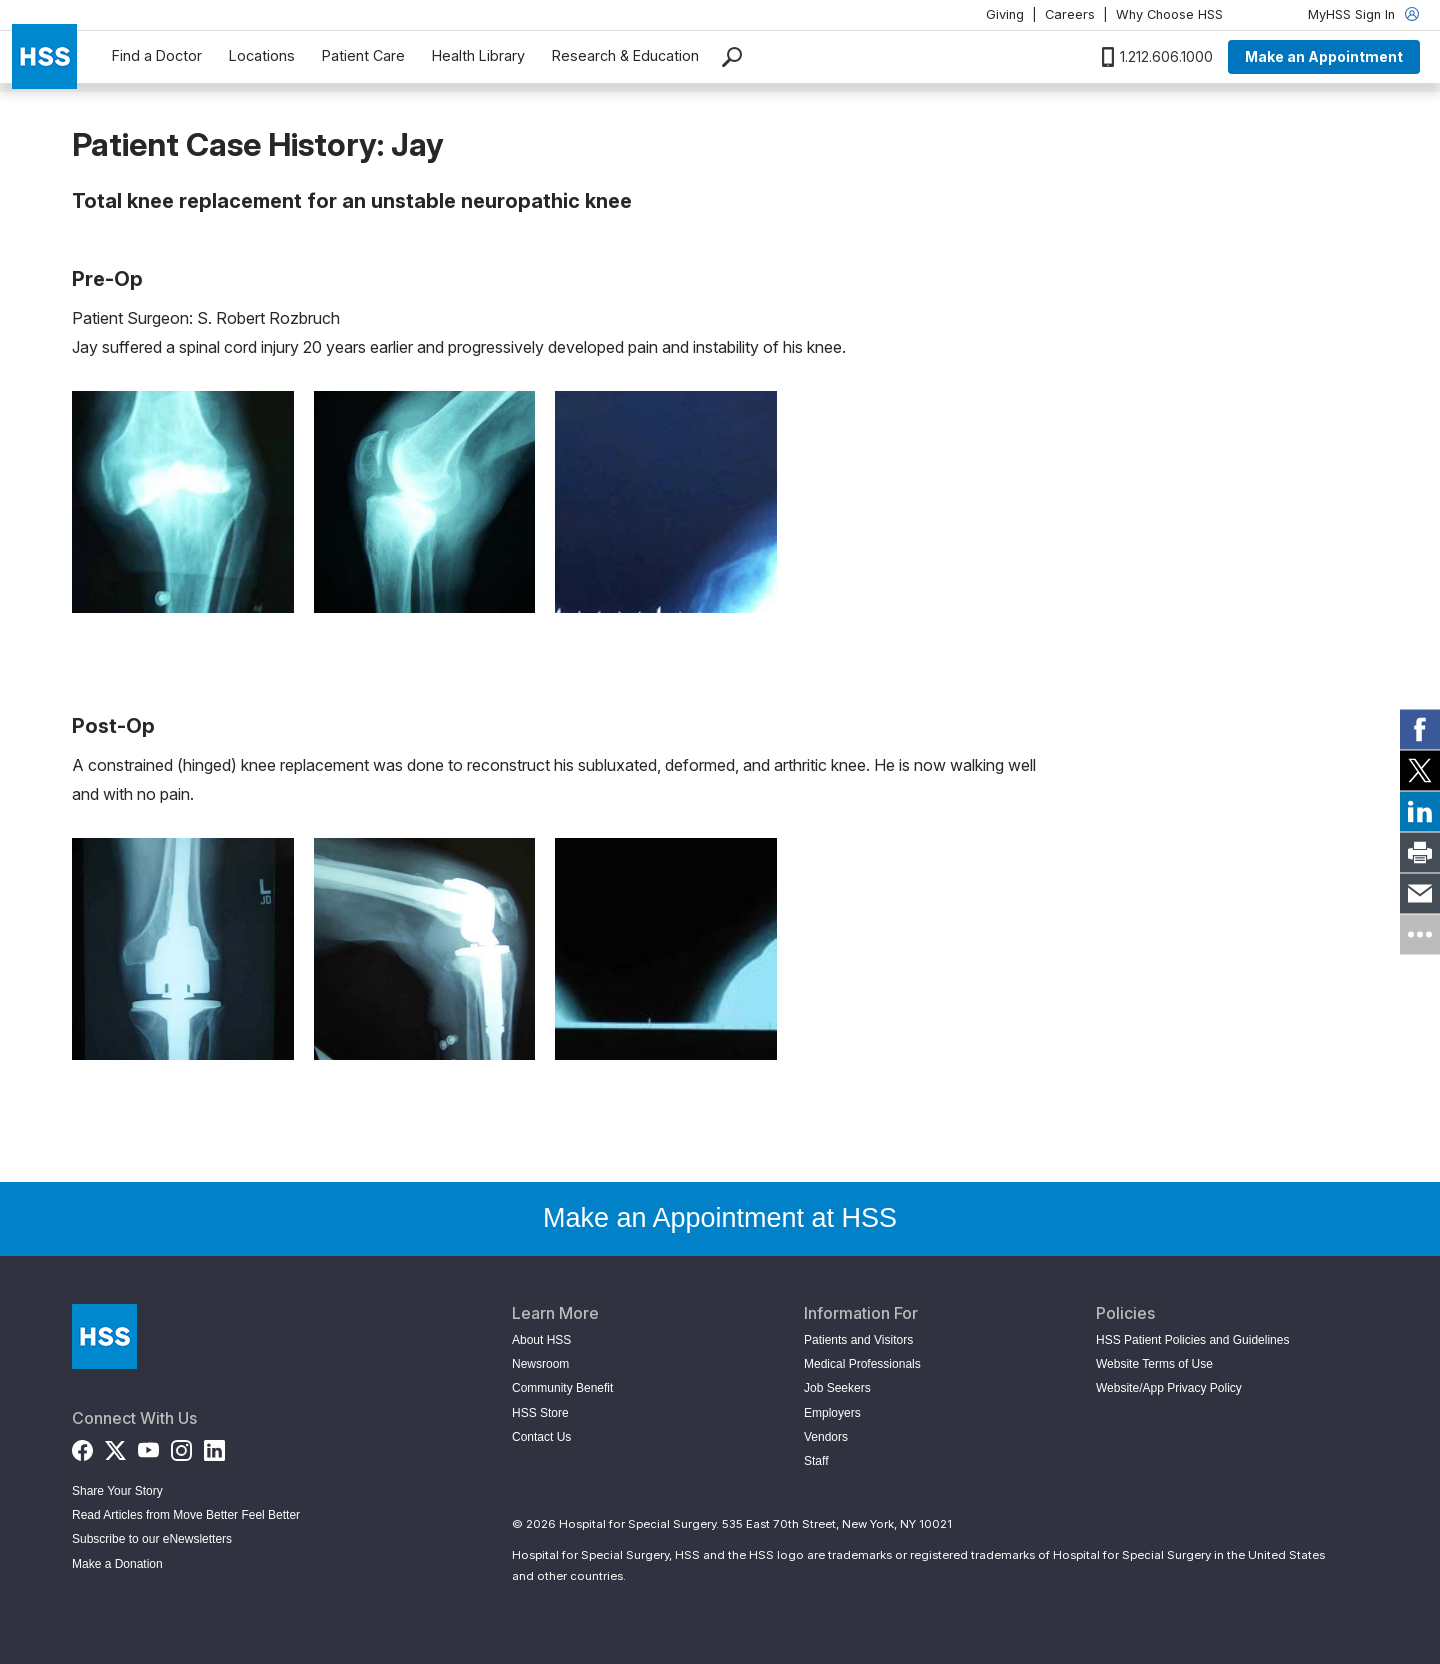 This screenshot has height=1664, width=1440. I want to click on Medical Professionals, so click(862, 1364).